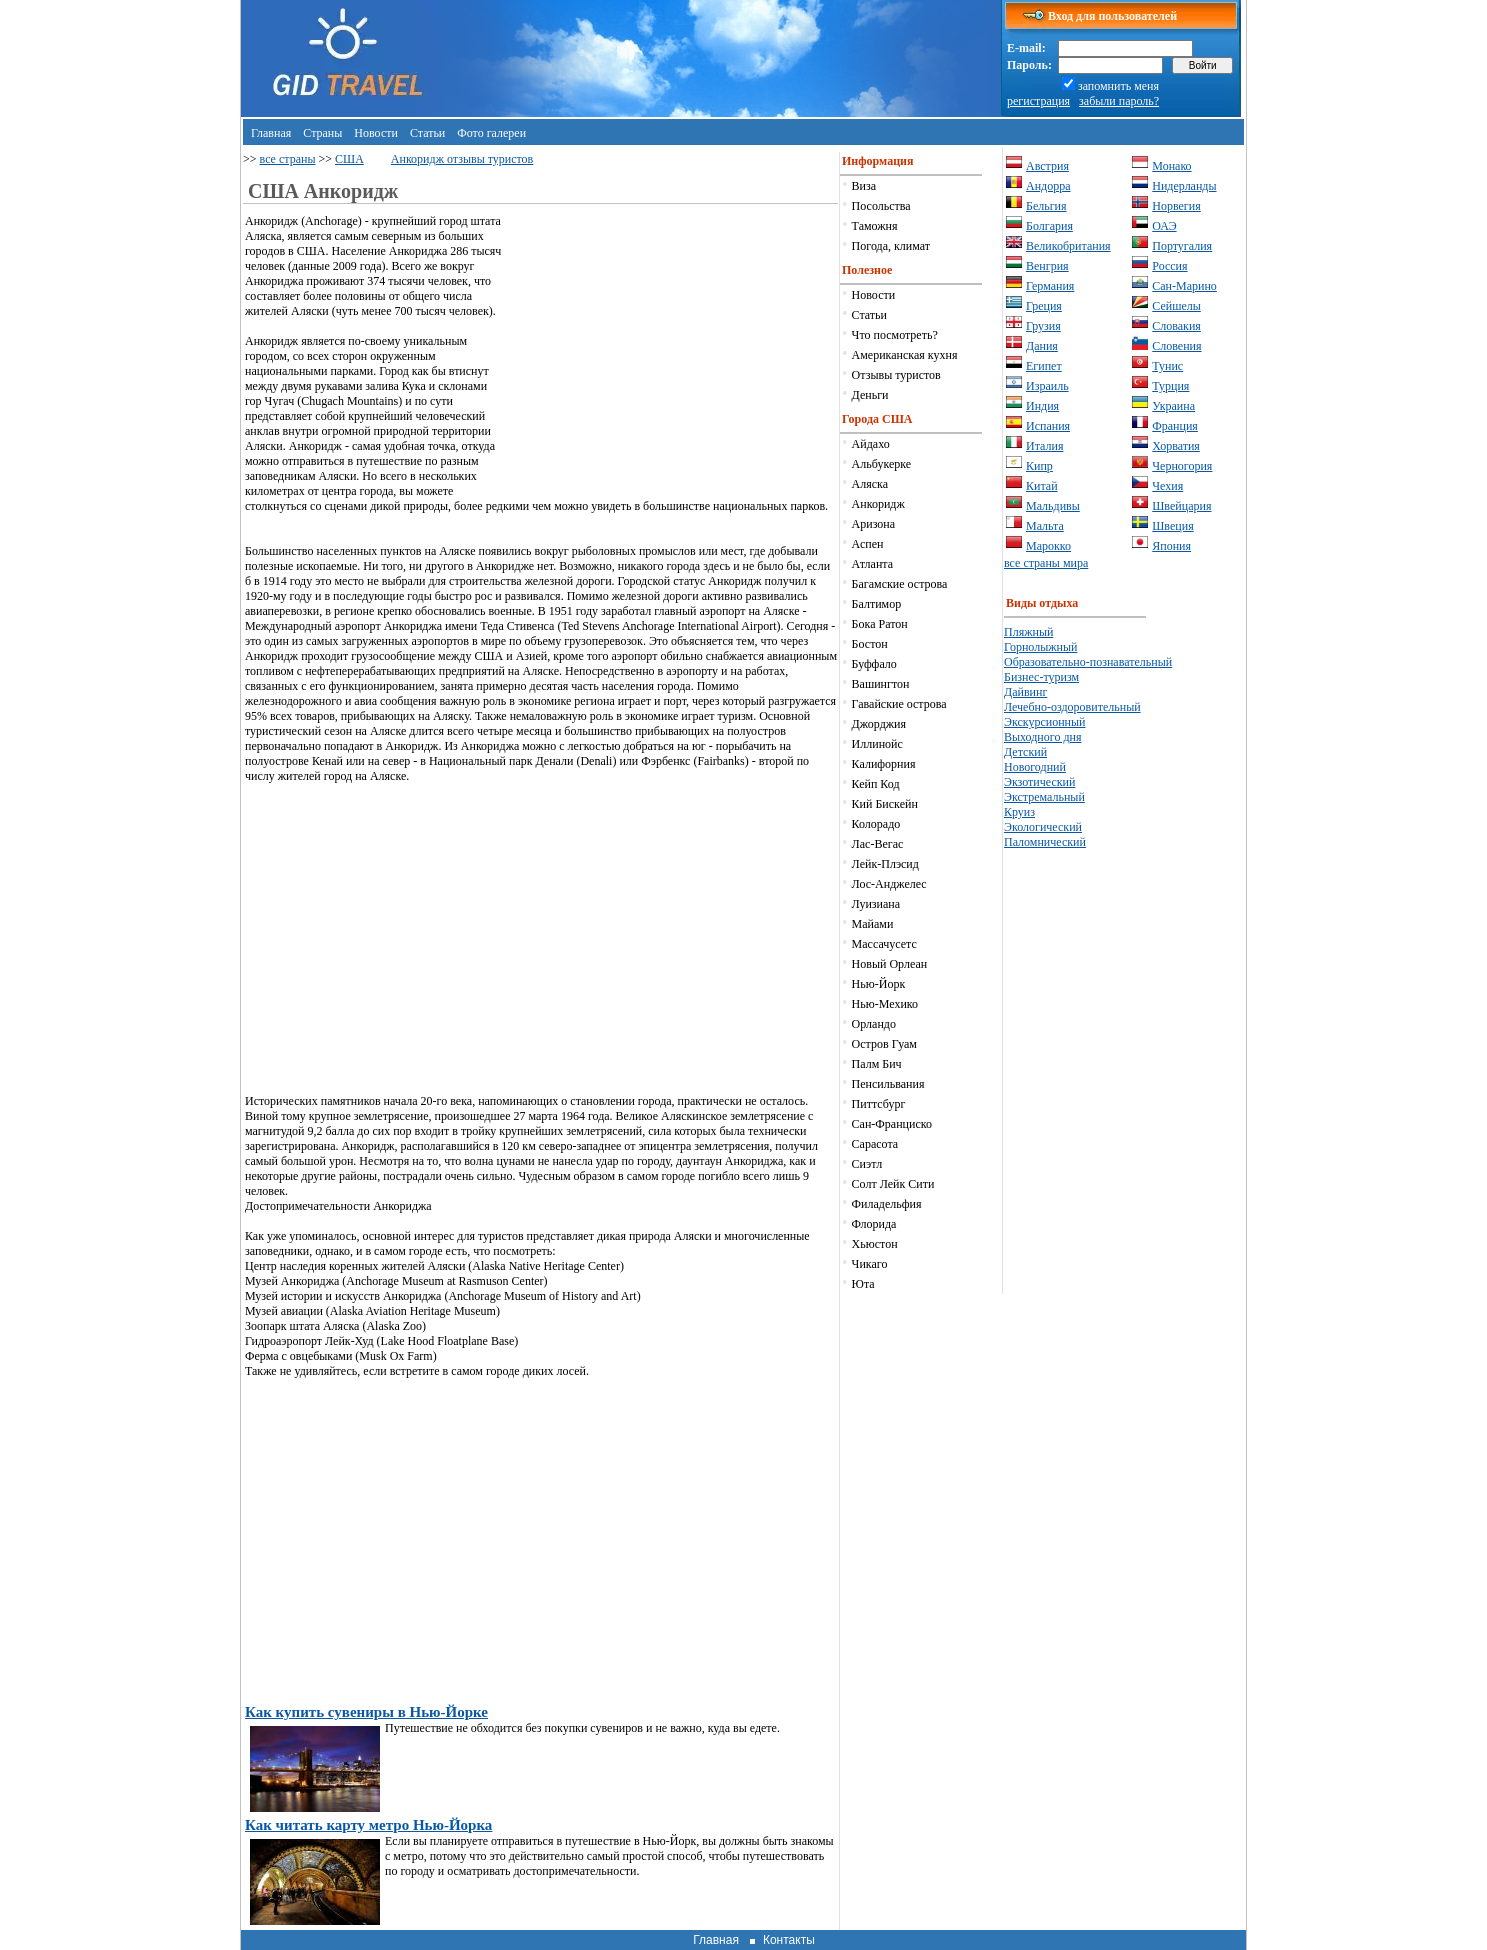 The width and height of the screenshot is (1487, 1950). Describe the element at coordinates (885, 804) in the screenshot. I see `Кий Бискейн` at that location.